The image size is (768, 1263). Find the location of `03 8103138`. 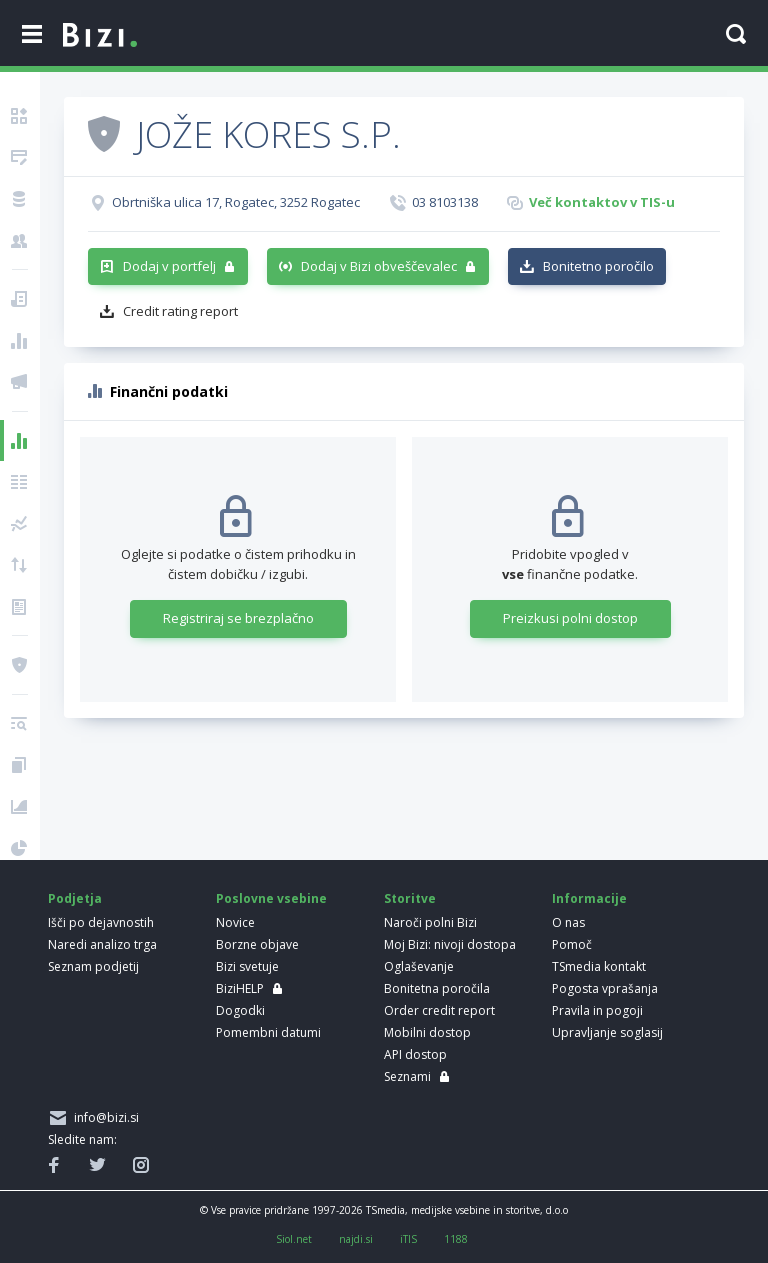

03 8103138 is located at coordinates (445, 202).